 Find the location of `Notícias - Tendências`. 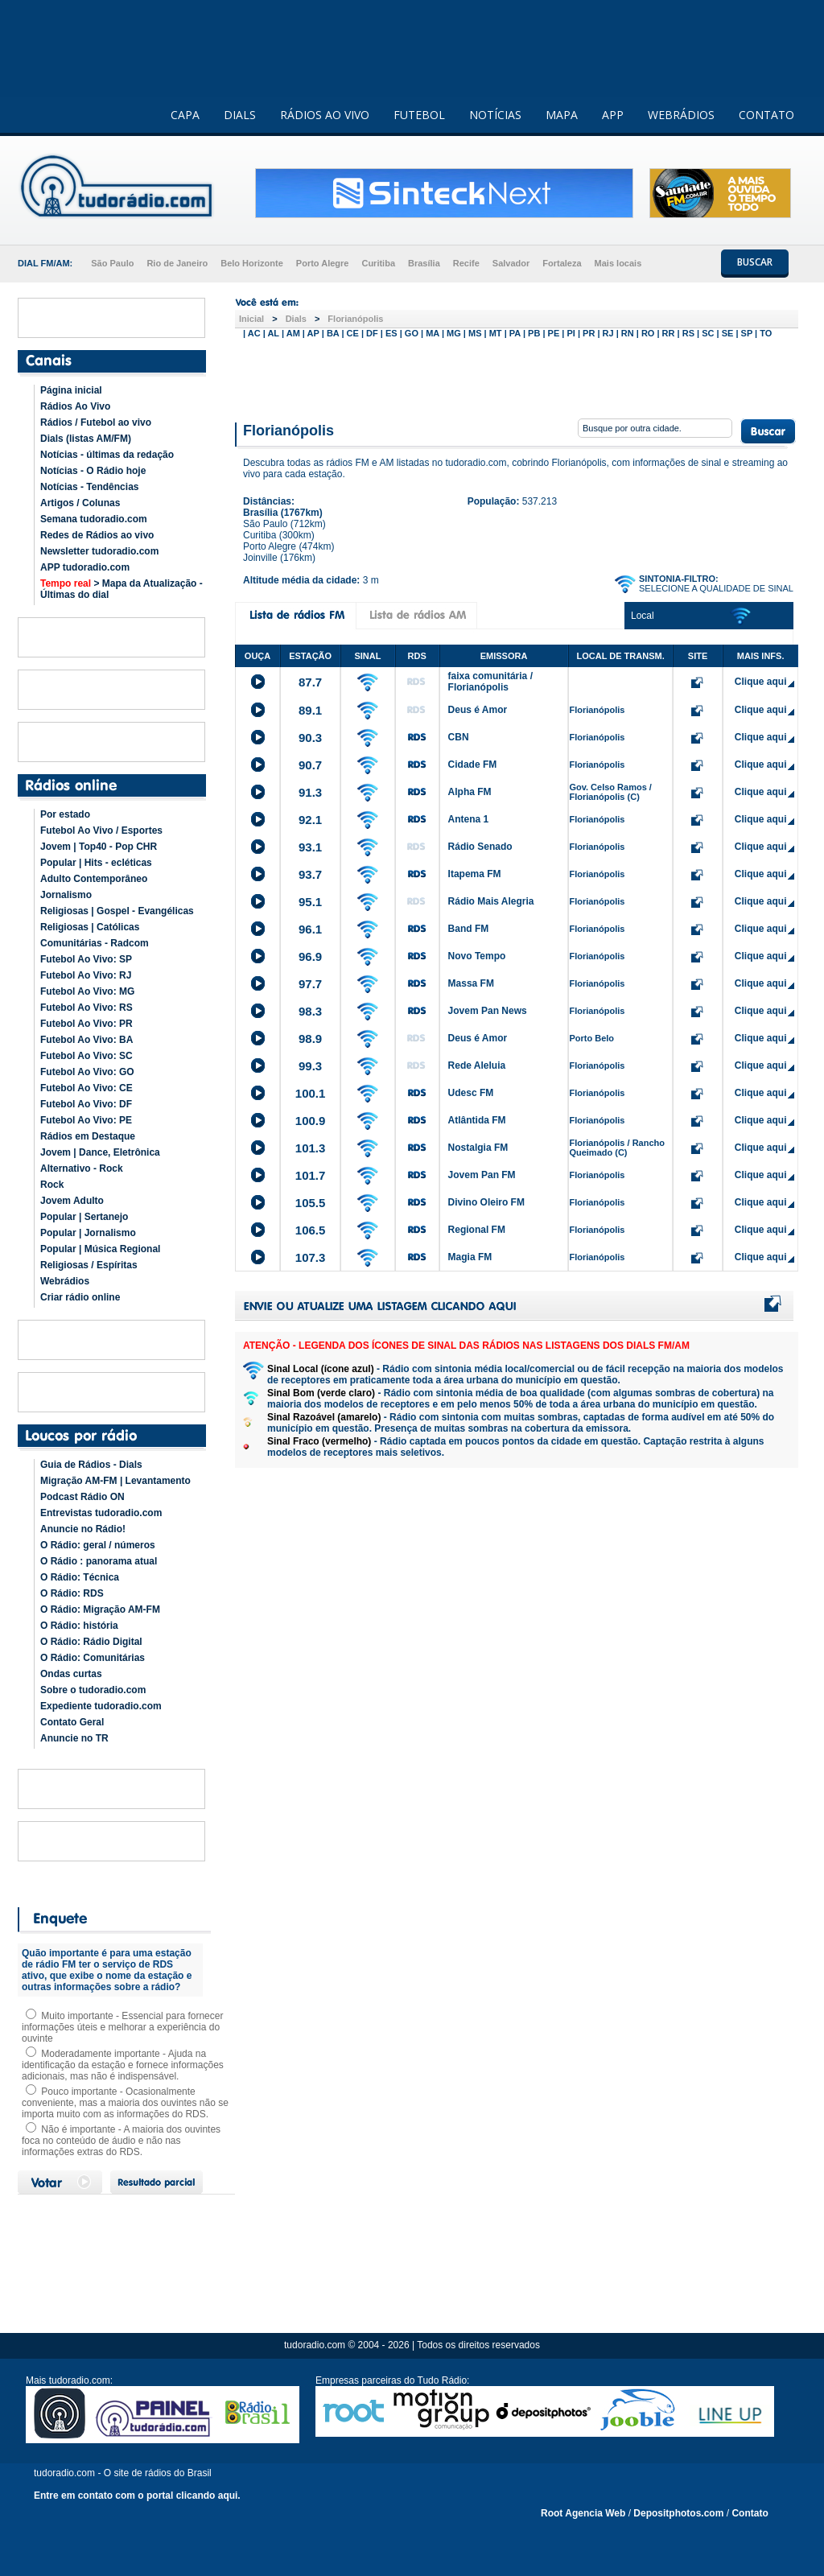

Notícias - Tendências is located at coordinates (89, 487).